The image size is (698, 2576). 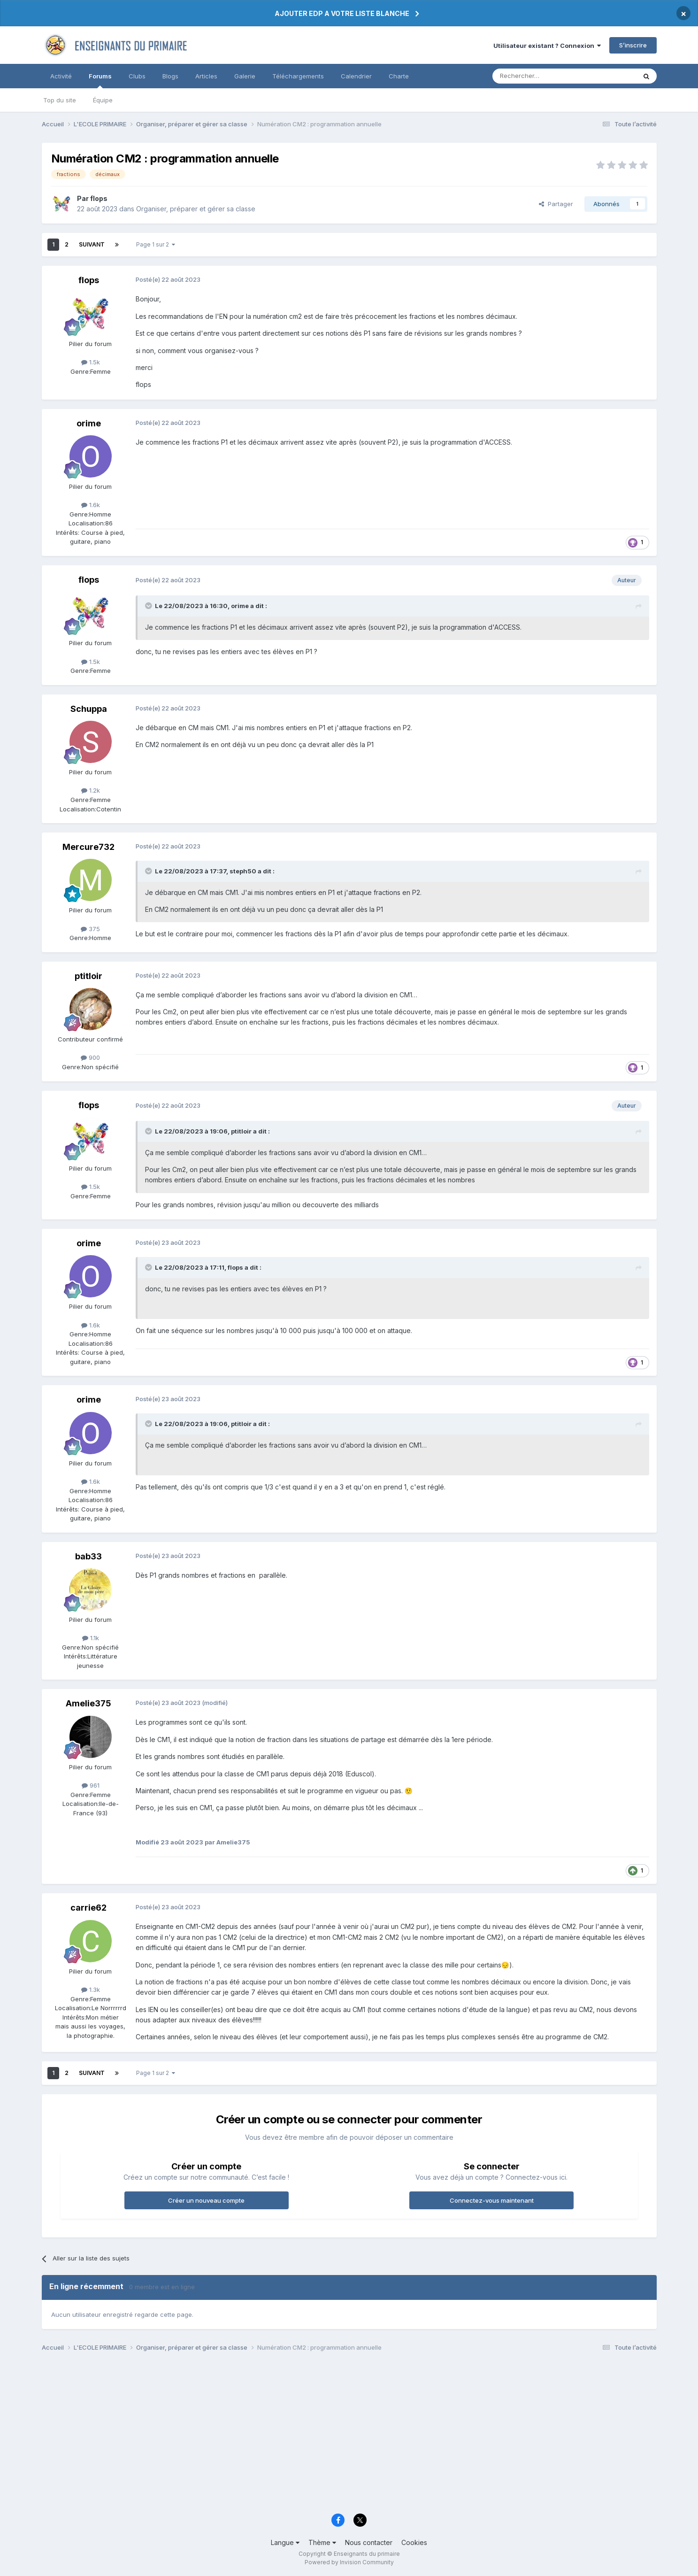 What do you see at coordinates (285, 2542) in the screenshot?
I see `Langue` at bounding box center [285, 2542].